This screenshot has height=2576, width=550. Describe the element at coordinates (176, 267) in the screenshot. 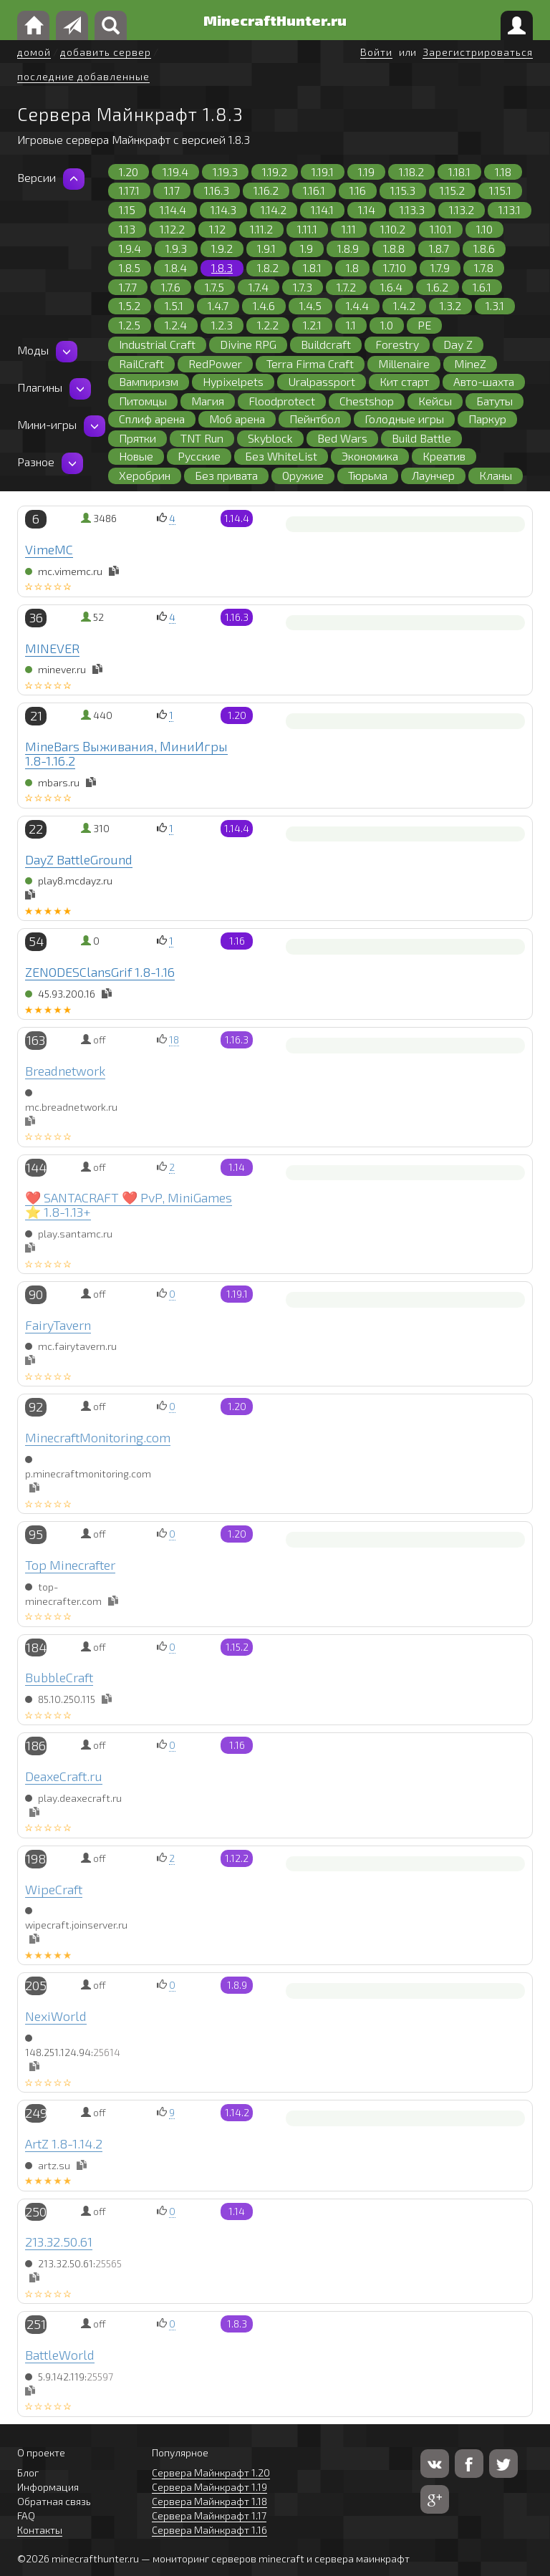

I see `1.8.4` at that location.